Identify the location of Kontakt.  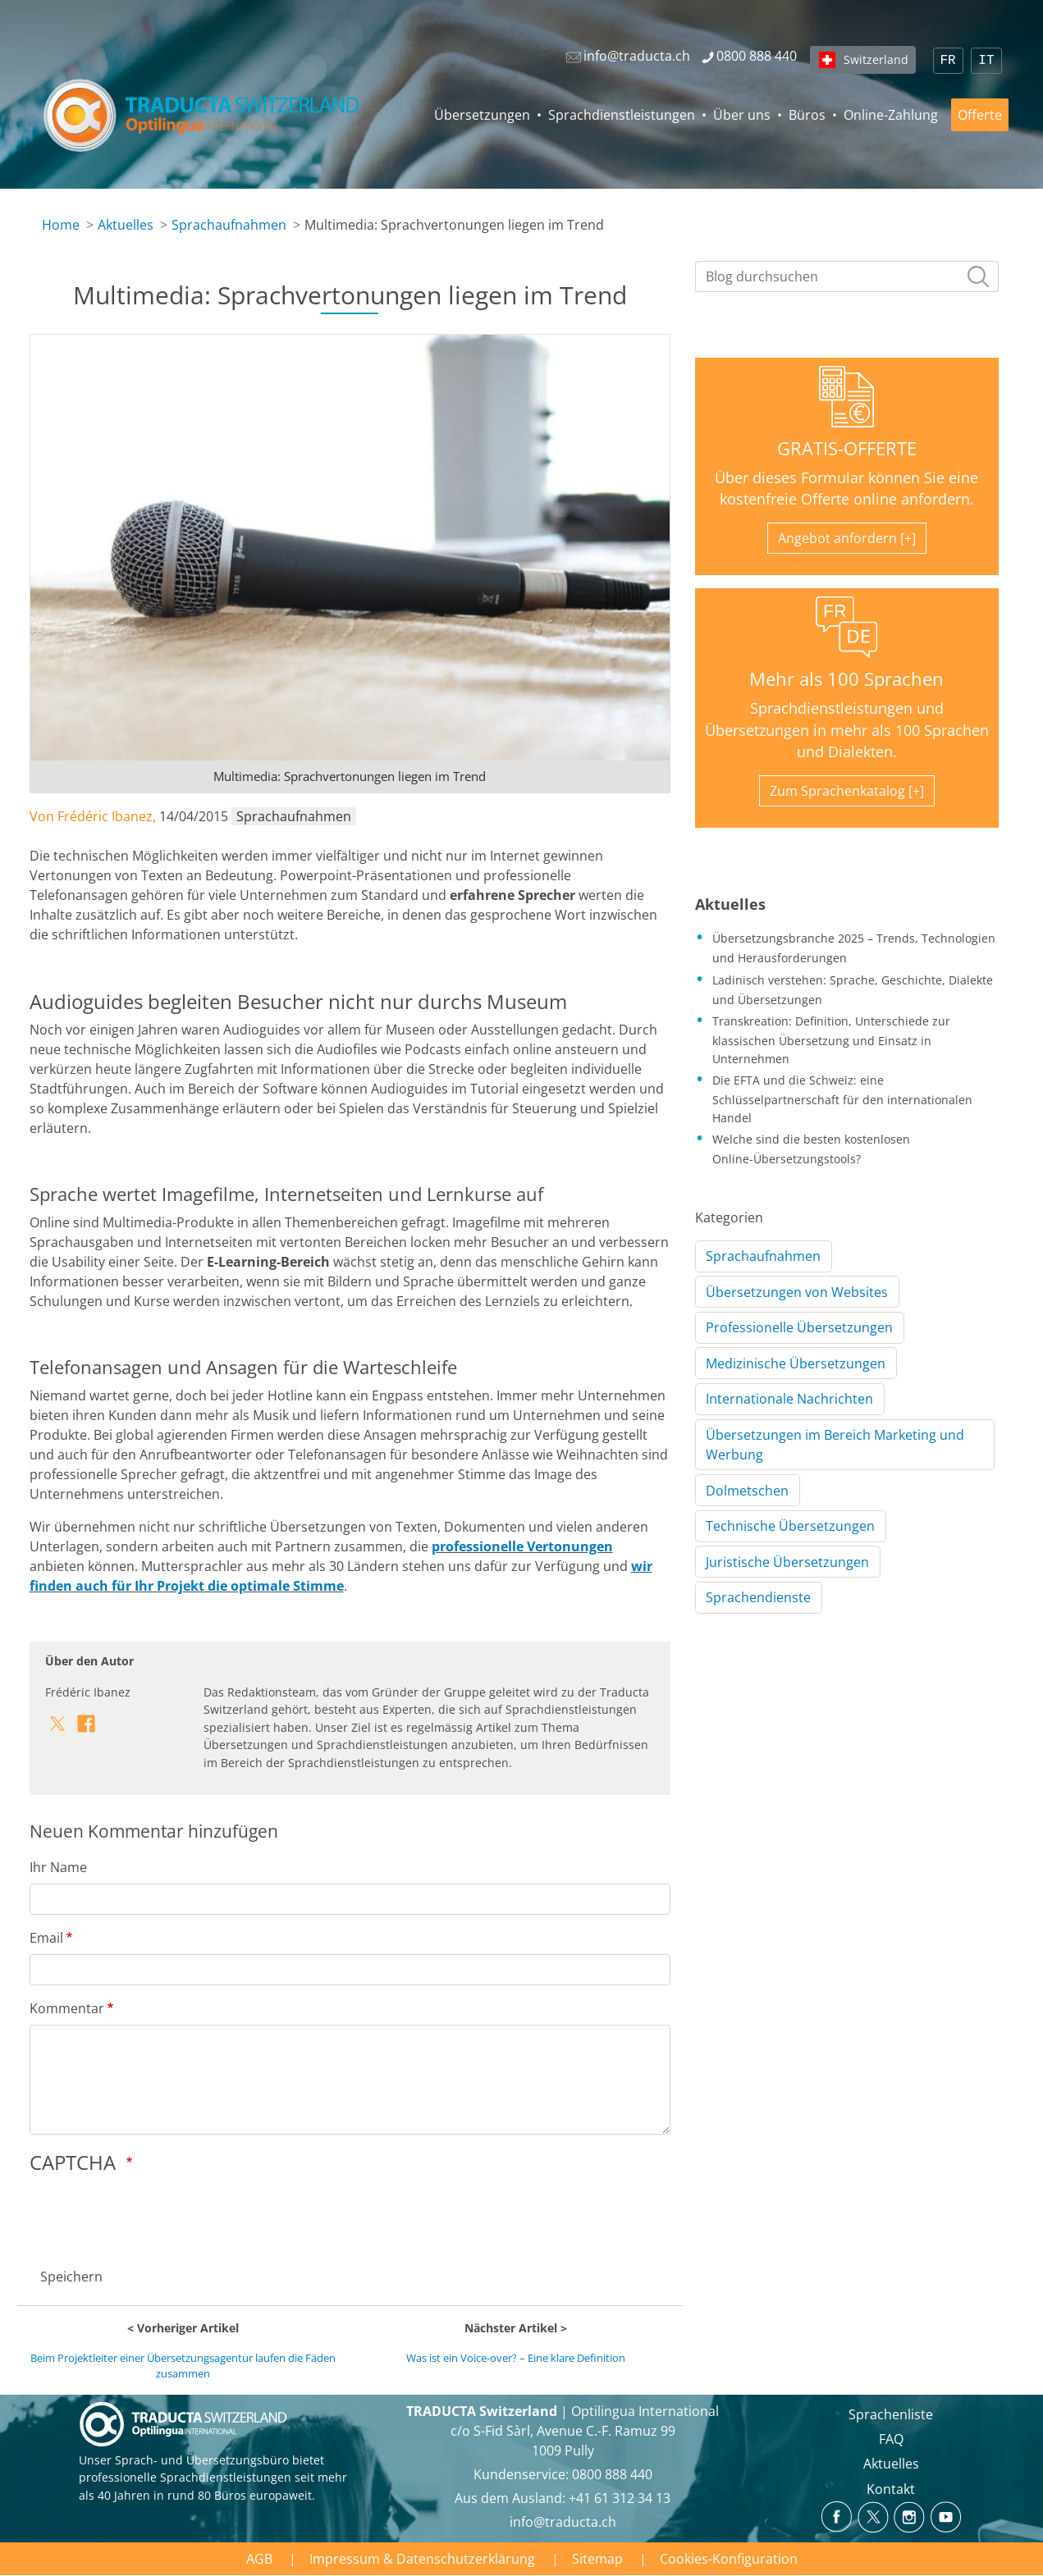
(891, 2489).